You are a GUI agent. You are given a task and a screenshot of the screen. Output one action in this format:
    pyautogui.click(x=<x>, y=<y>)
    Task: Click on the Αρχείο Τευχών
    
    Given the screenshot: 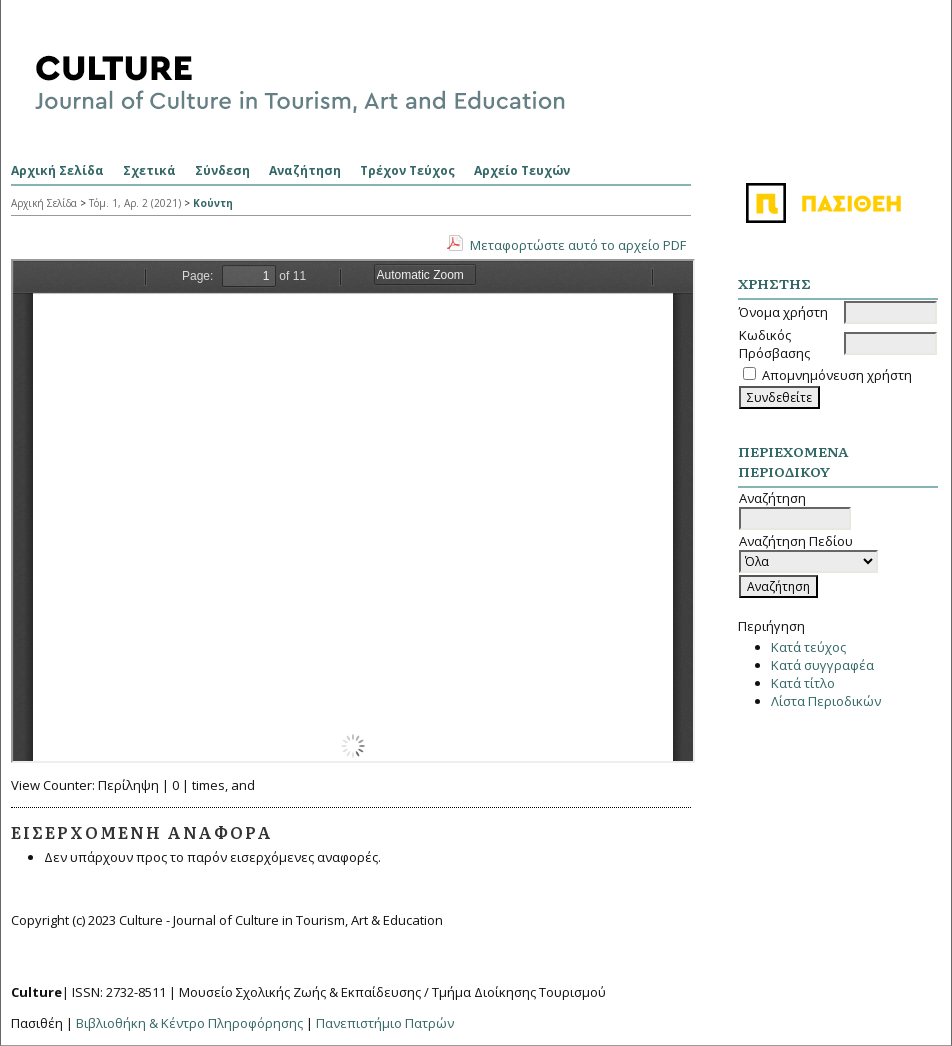 What is the action you would take?
    pyautogui.click(x=522, y=170)
    